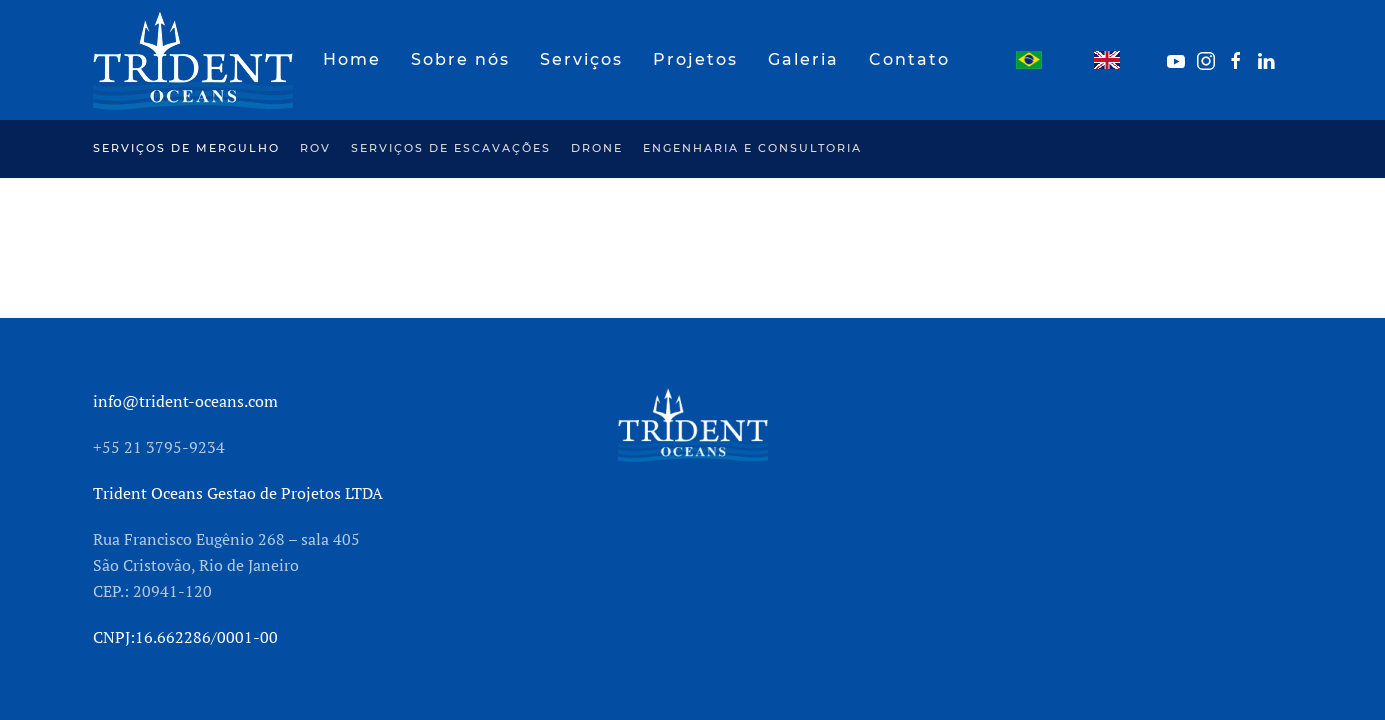 The image size is (1385, 720). Describe the element at coordinates (803, 59) in the screenshot. I see `Galeria` at that location.